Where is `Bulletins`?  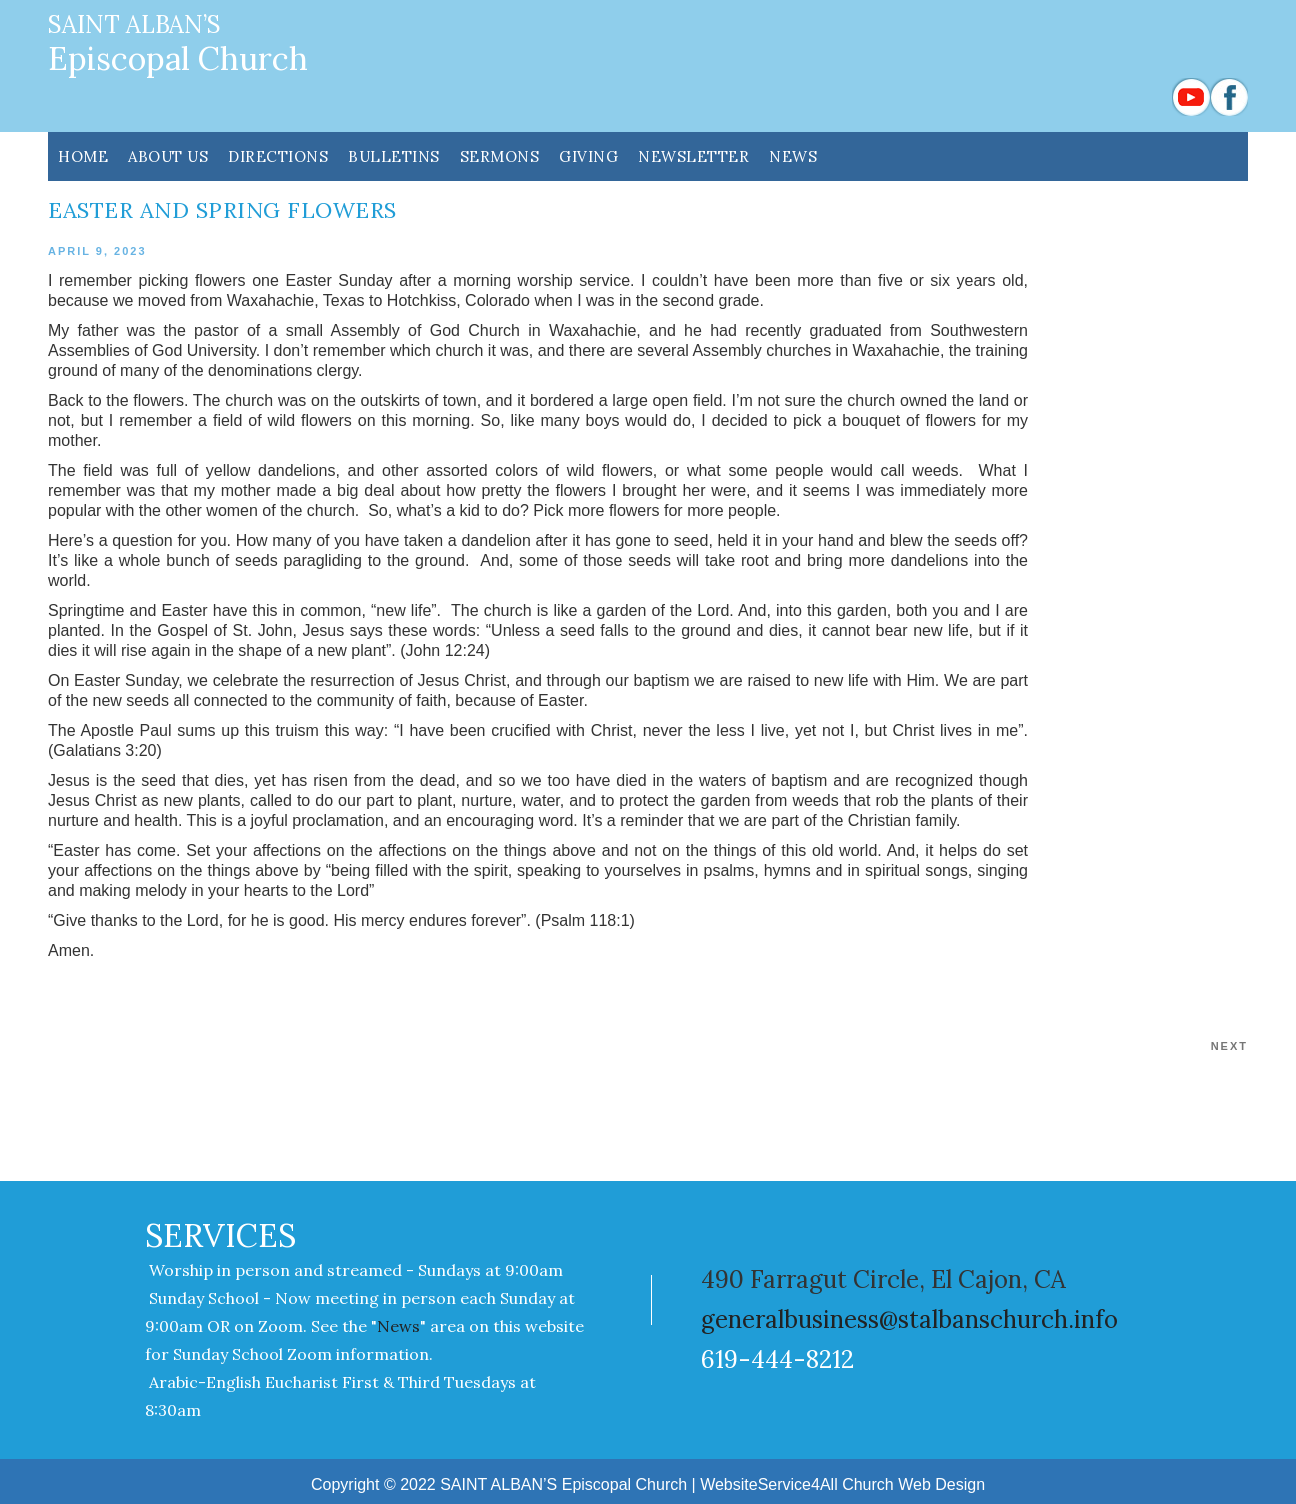
Bulletins is located at coordinates (394, 156).